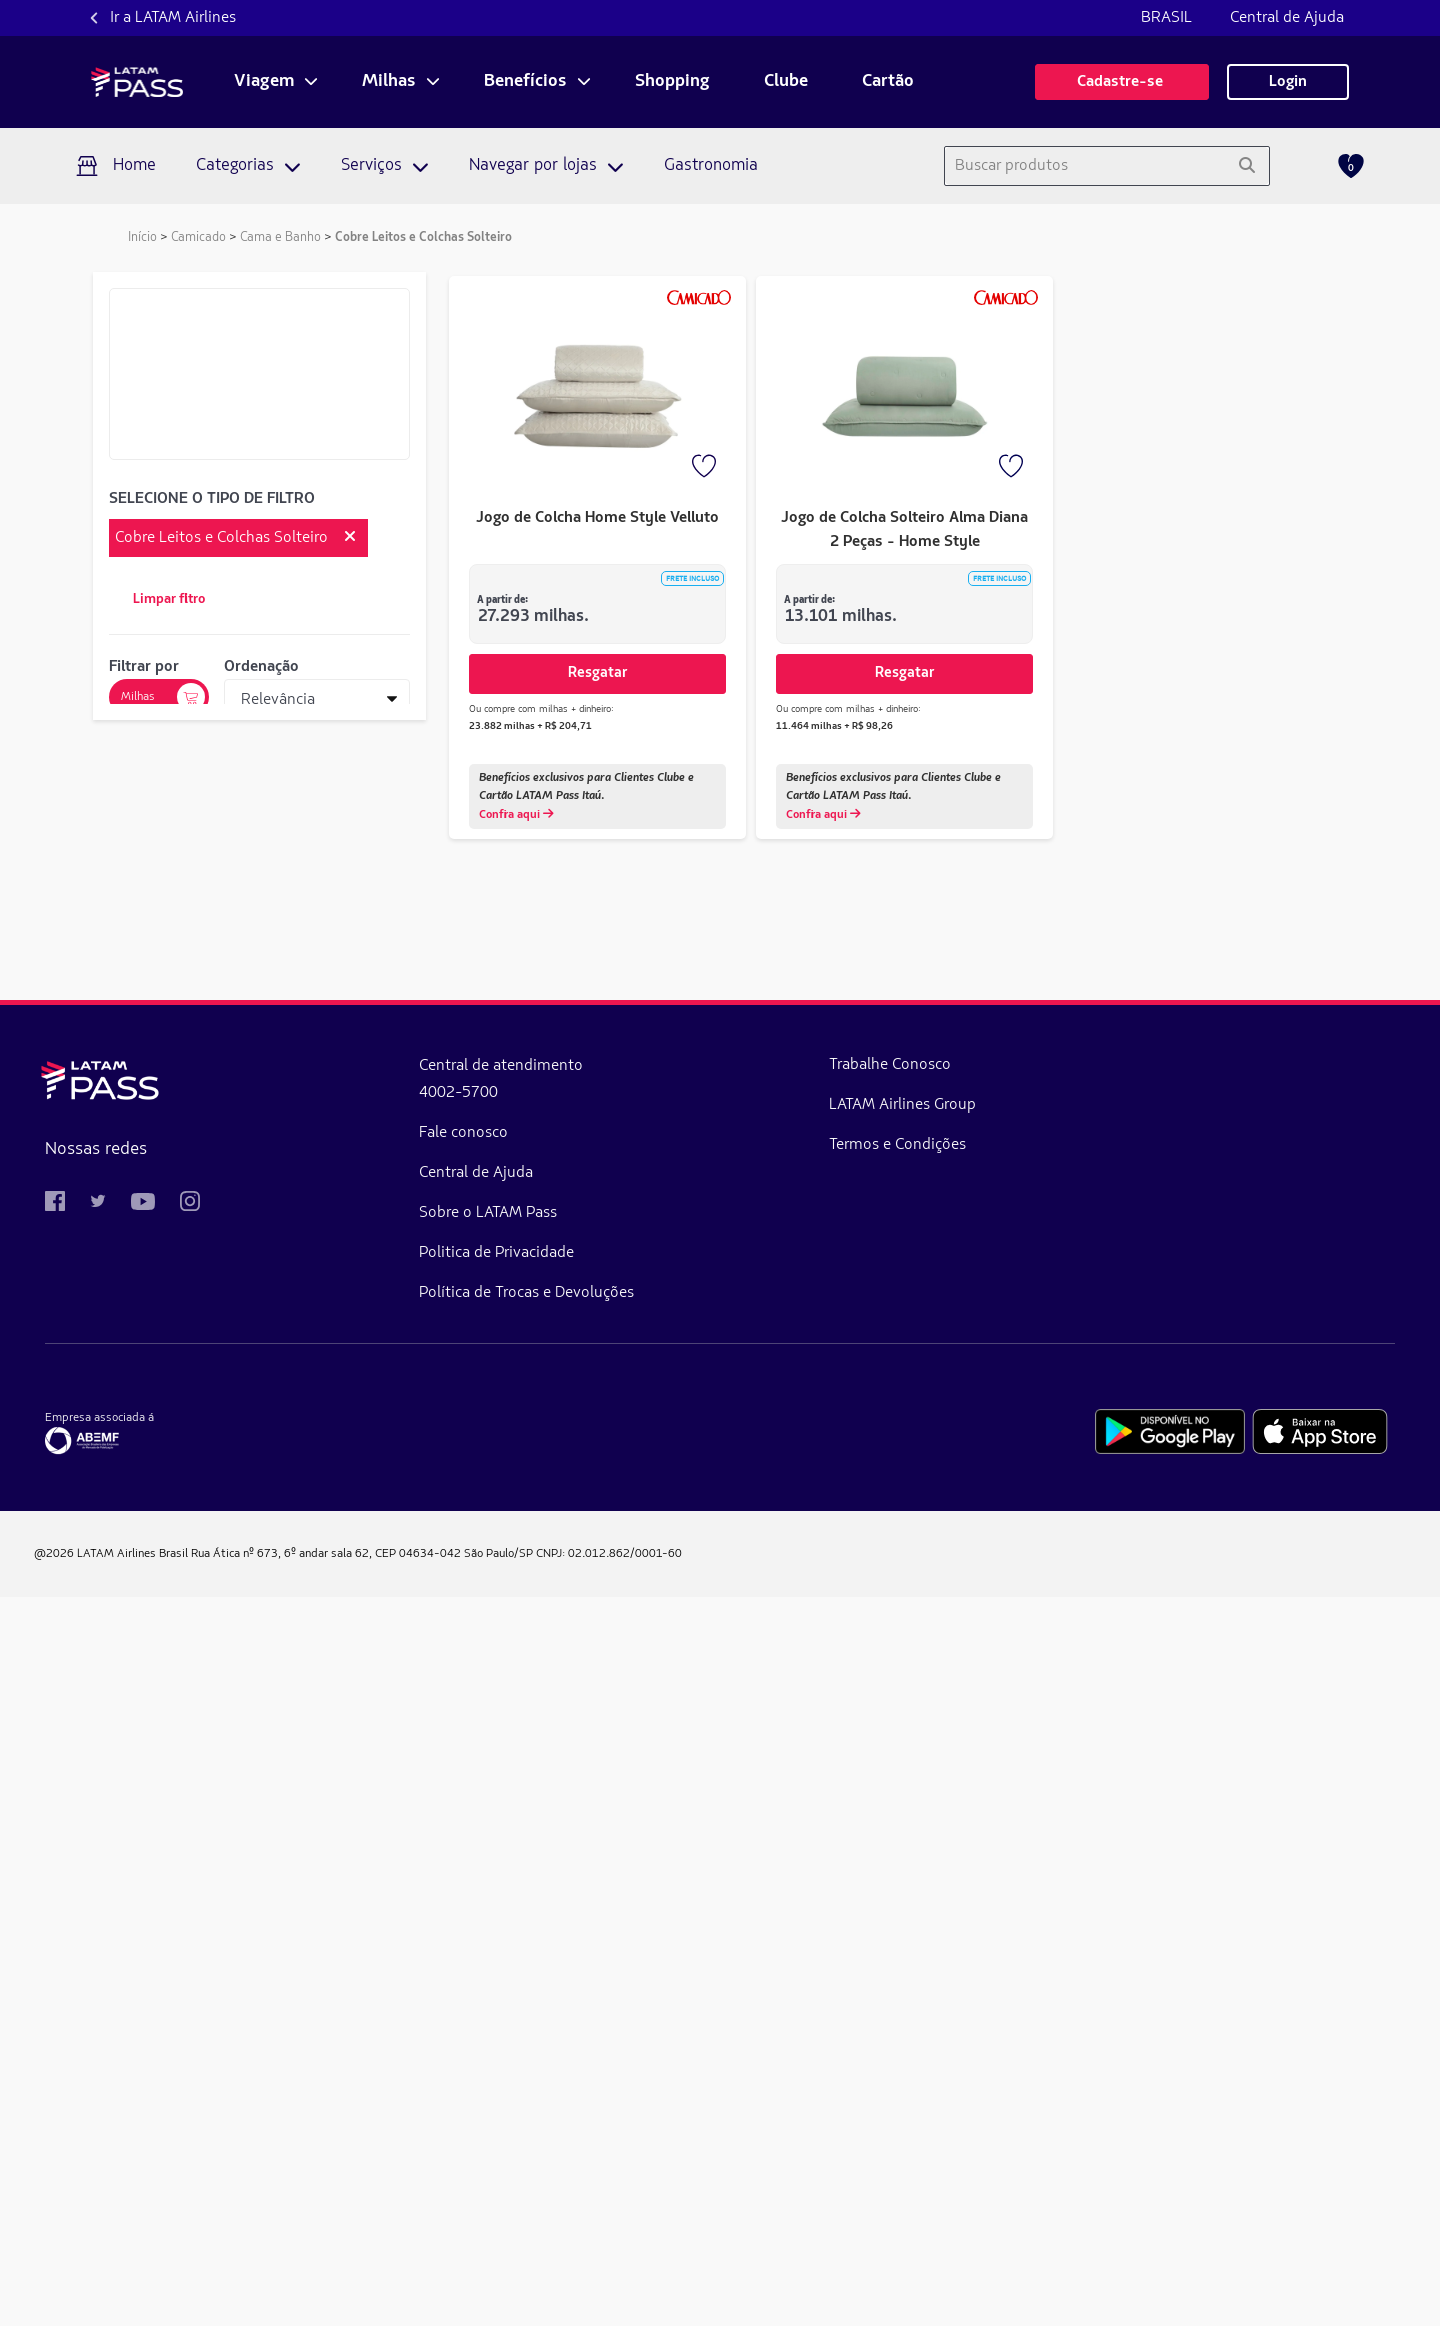 Image resolution: width=1440 pixels, height=2326 pixels. I want to click on 23.882 milhas + R$ 204,71, so click(530, 725).